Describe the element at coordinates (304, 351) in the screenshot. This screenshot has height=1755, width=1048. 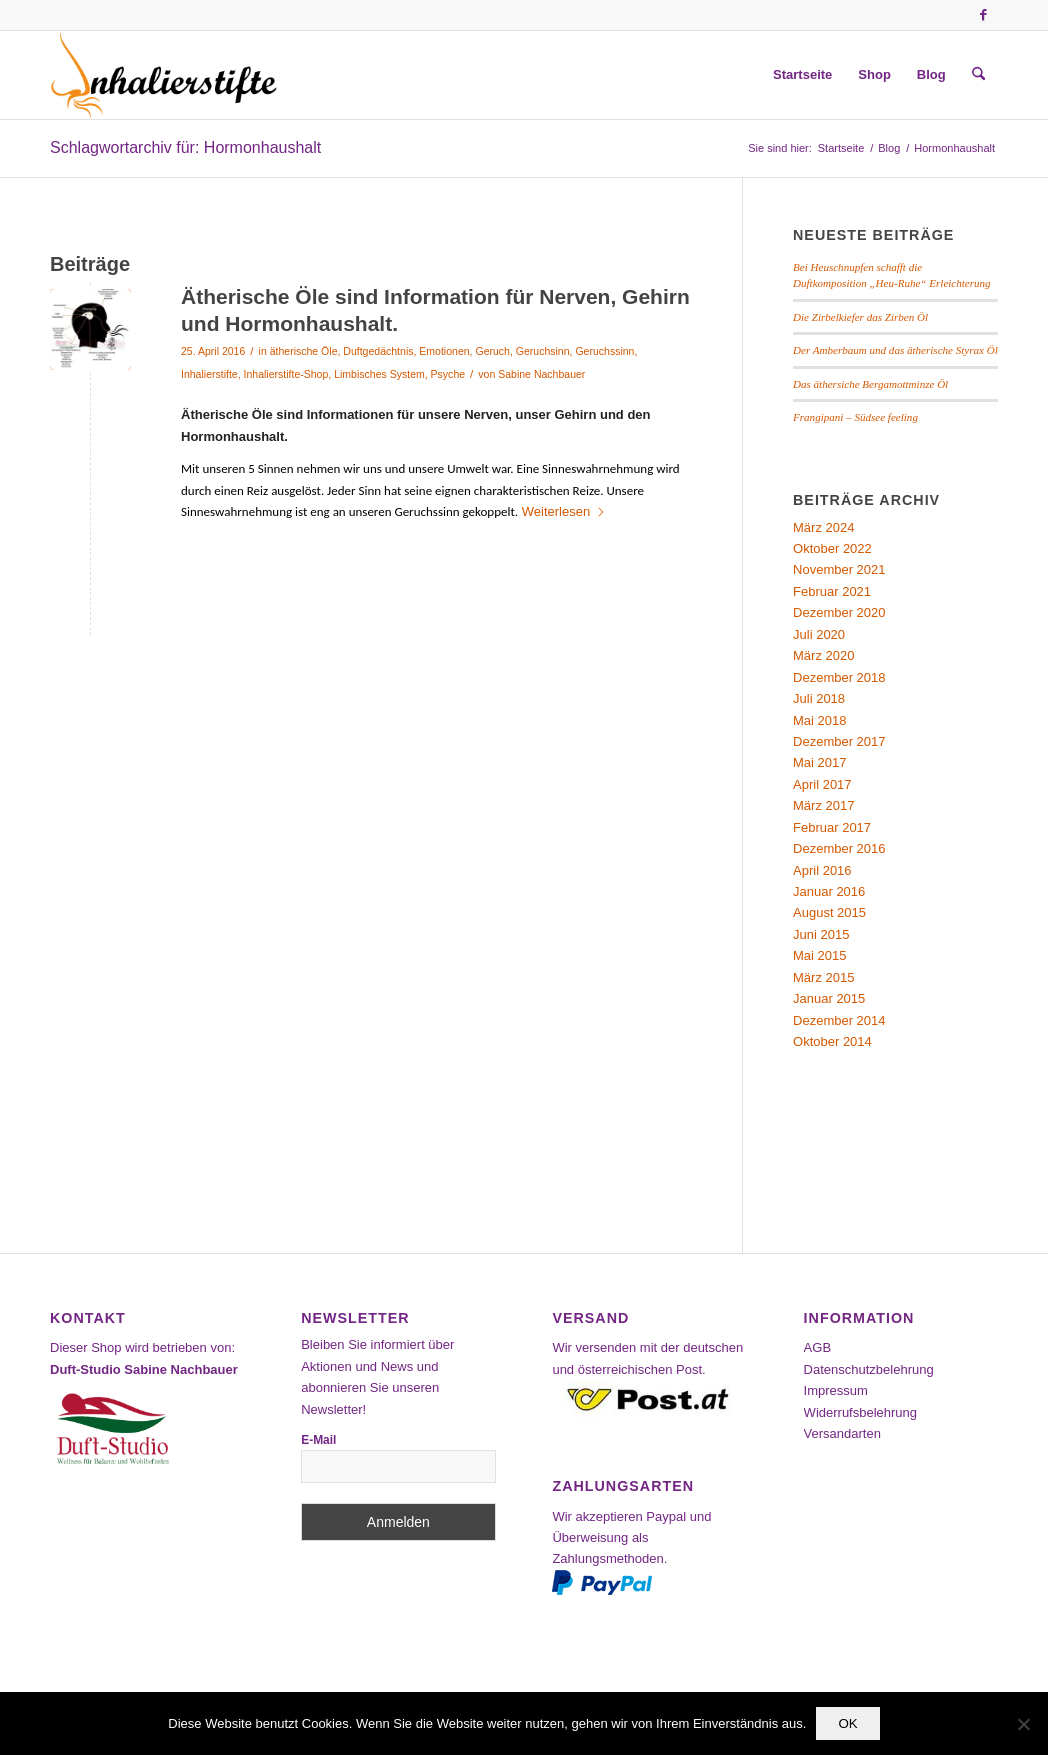
I see `ätherische Öle` at that location.